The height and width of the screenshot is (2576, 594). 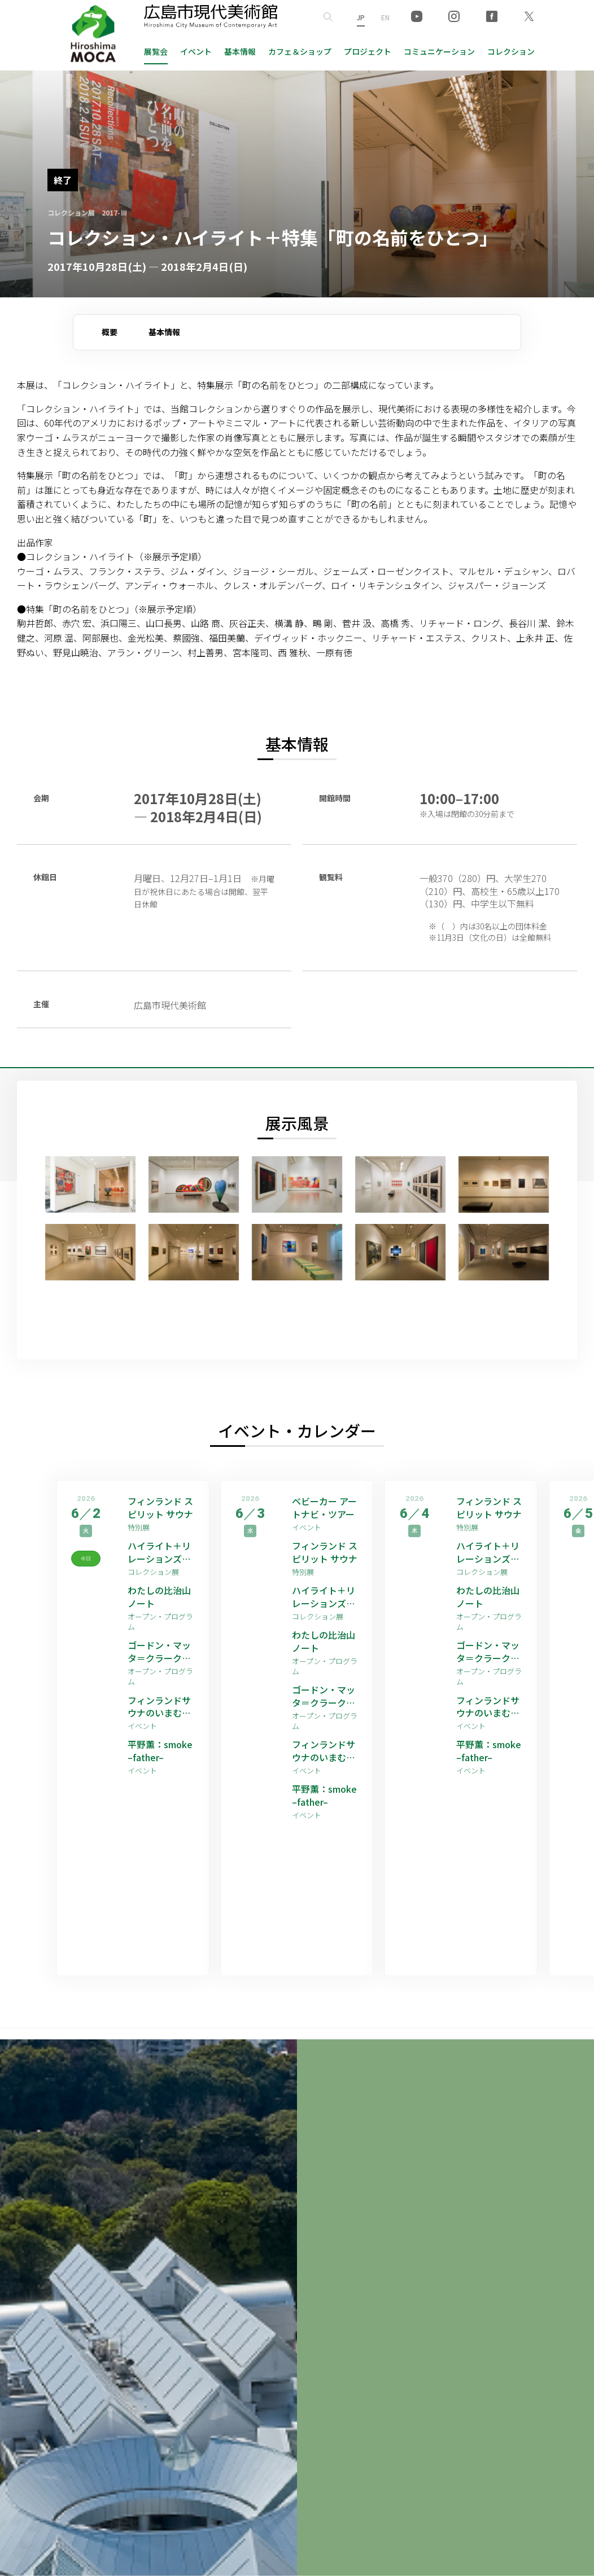 I want to click on ハイライト＋リレーションズ [ゲストアーティスト：平野薫], so click(x=161, y=1552).